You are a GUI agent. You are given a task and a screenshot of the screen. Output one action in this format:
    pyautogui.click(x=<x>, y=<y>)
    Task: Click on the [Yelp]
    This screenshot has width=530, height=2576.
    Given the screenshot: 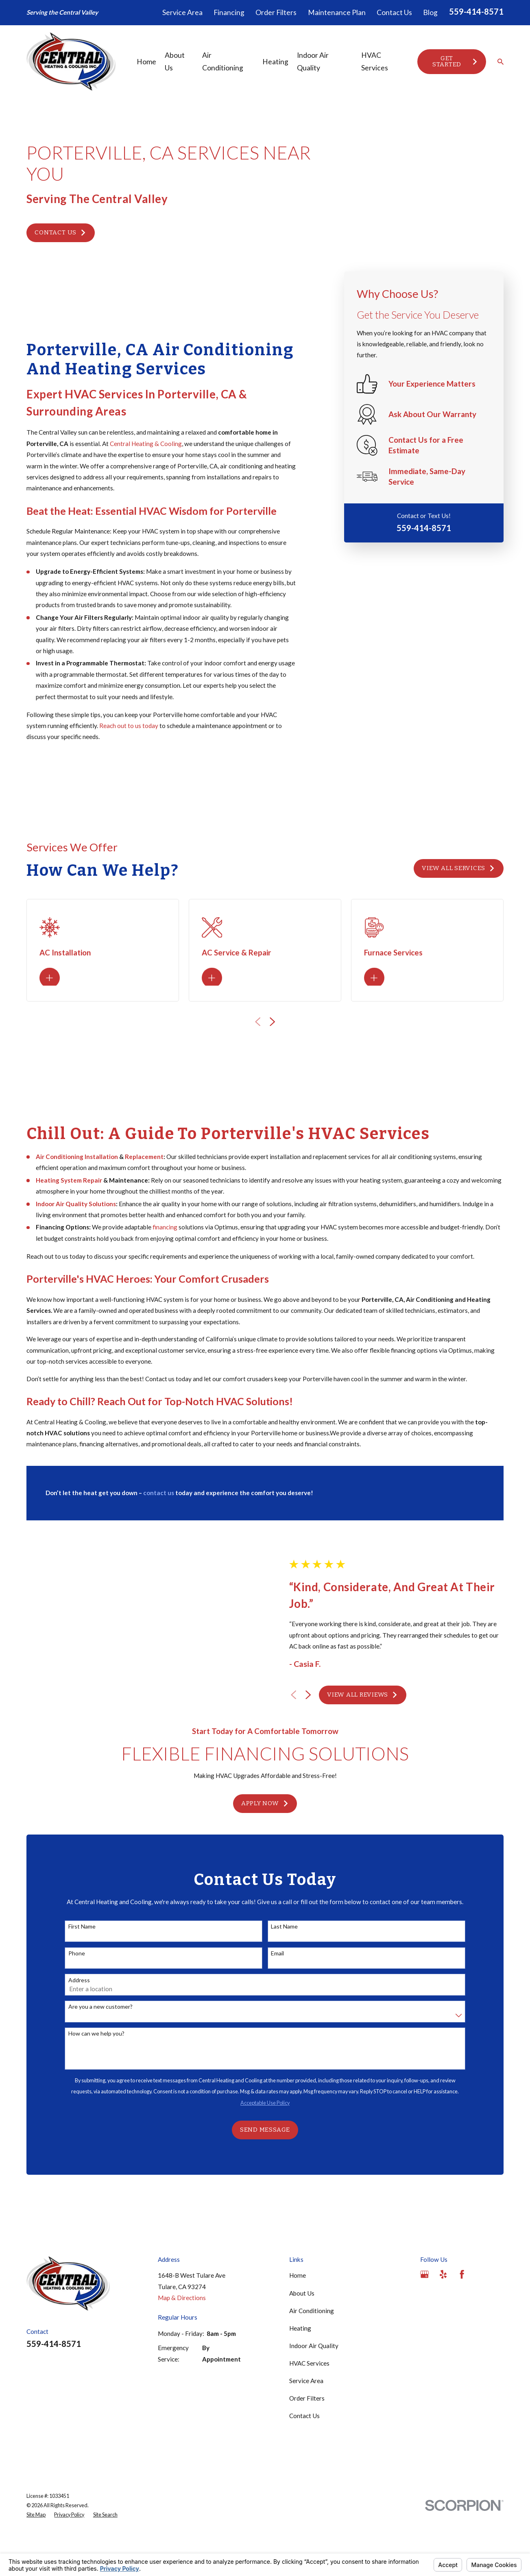 What is the action you would take?
    pyautogui.click(x=443, y=2317)
    